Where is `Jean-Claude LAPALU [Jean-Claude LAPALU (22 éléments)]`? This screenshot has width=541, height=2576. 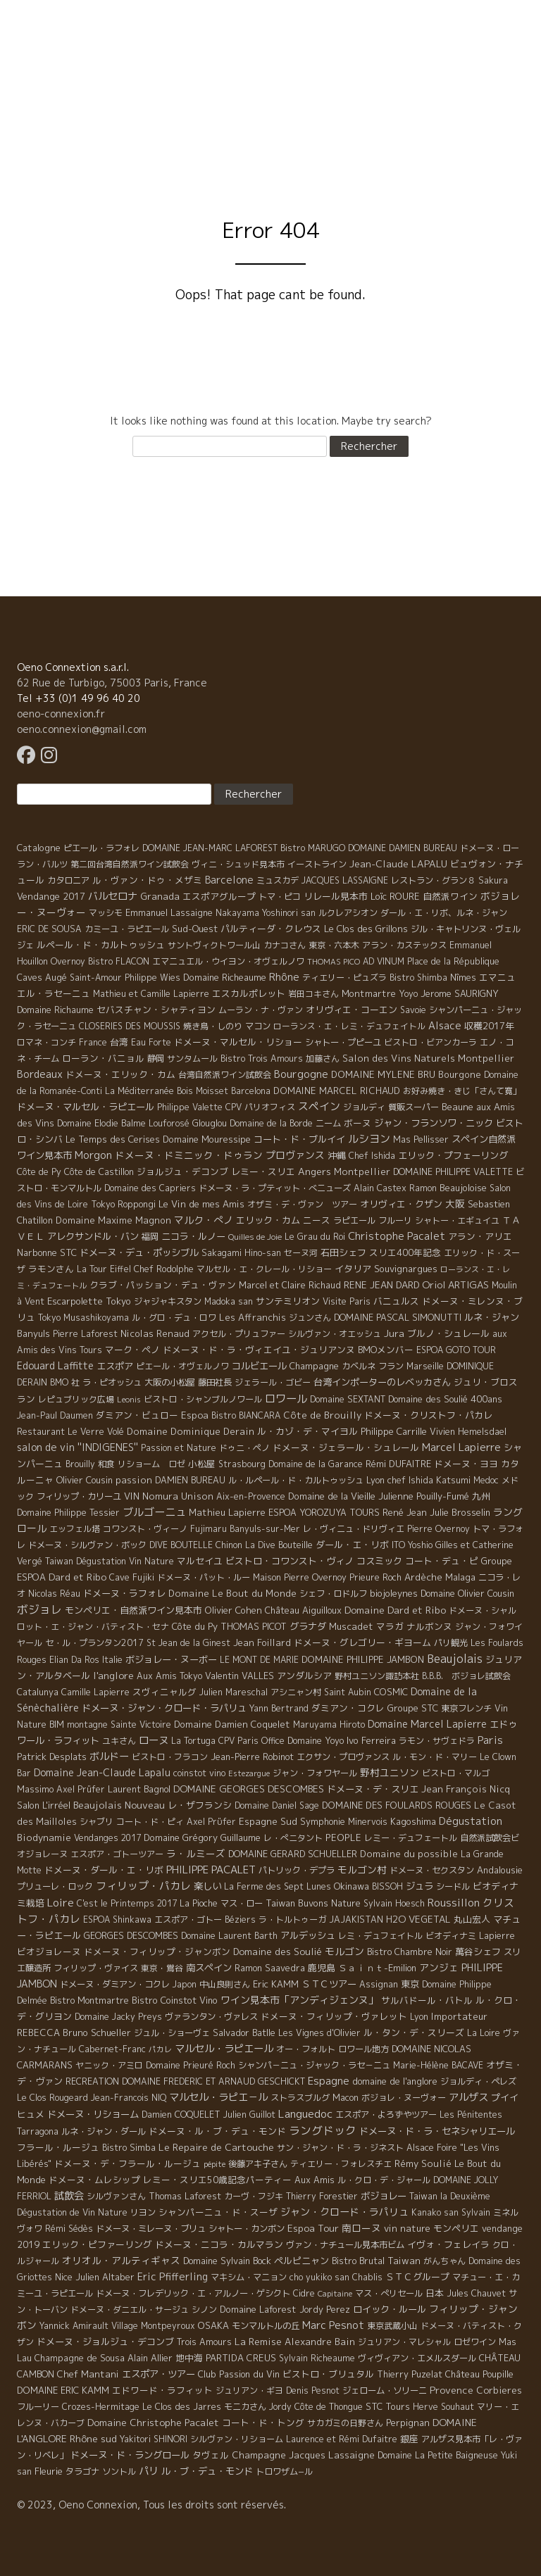 Jean-Claude LAPALU [Jean-Claude LAPALU (22 éléments)] is located at coordinates (398, 863).